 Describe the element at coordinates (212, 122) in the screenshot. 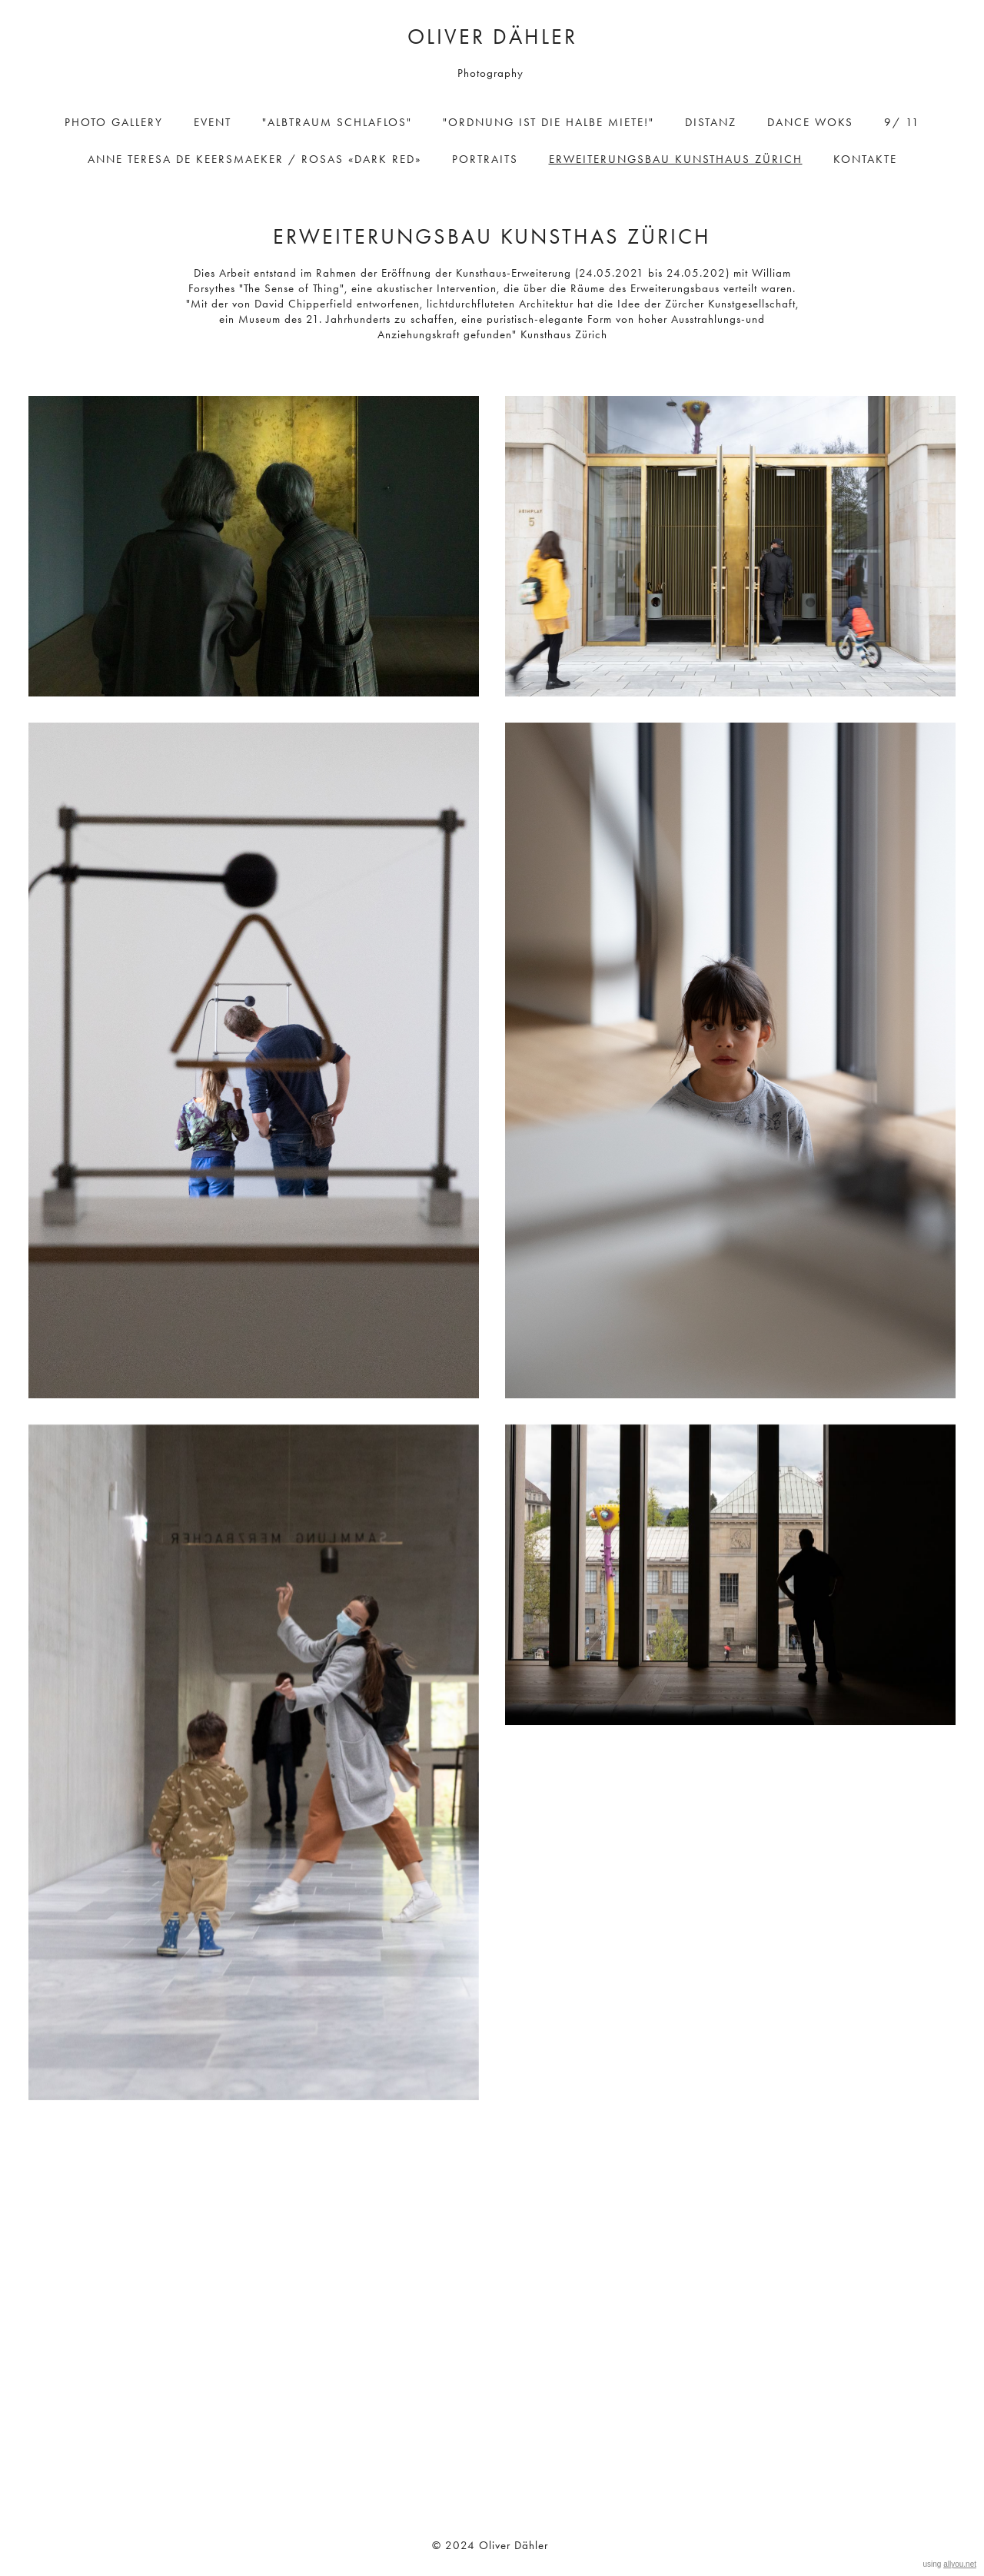

I see `Event` at that location.